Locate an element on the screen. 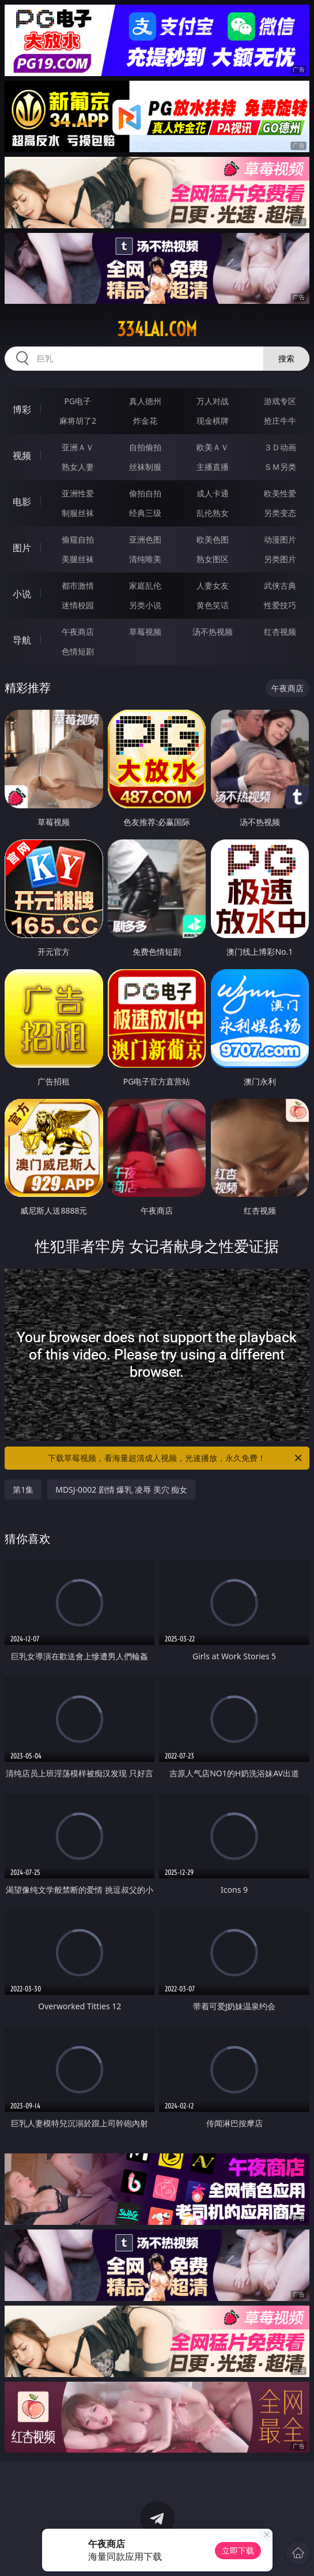 Image resolution: width=314 pixels, height=2576 pixels. 视频 is located at coordinates (22, 455).